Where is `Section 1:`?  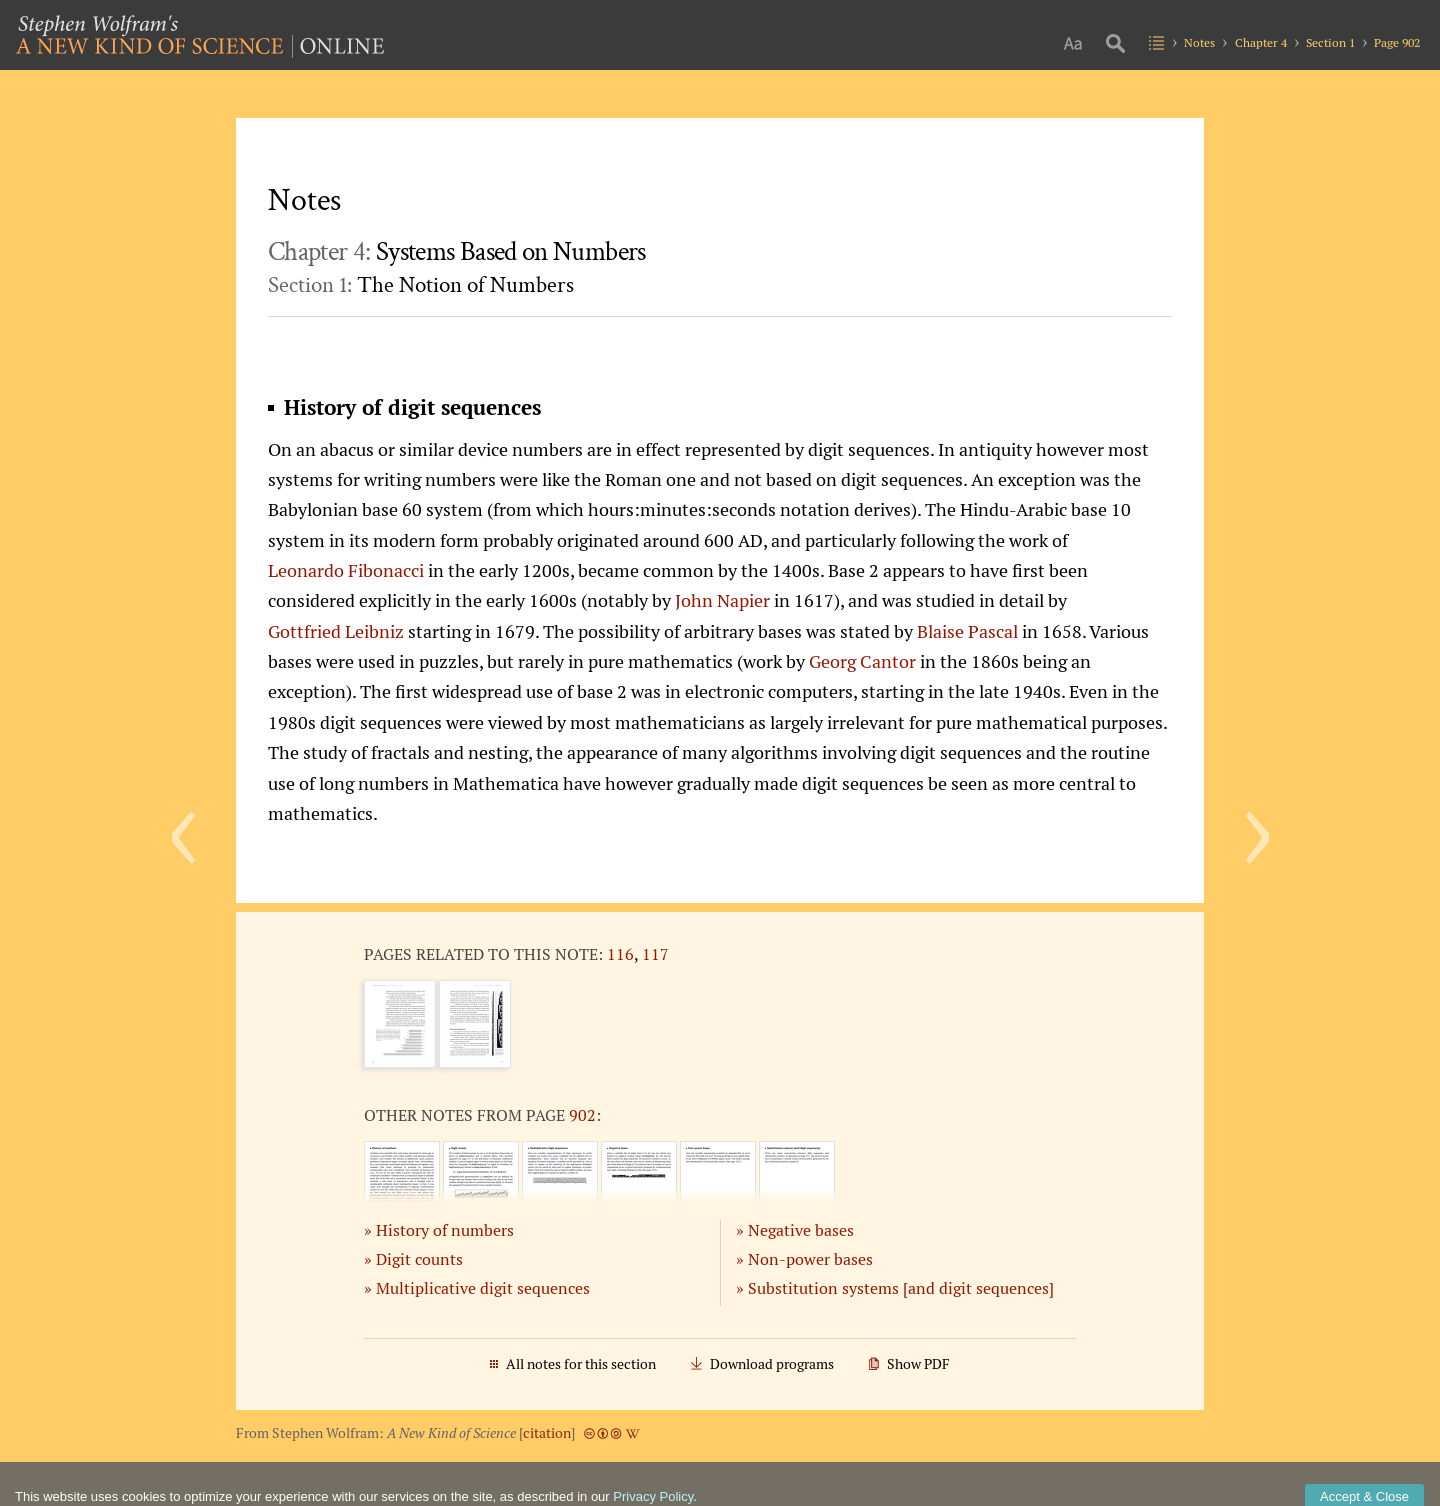
Section 1: is located at coordinates (421, 285).